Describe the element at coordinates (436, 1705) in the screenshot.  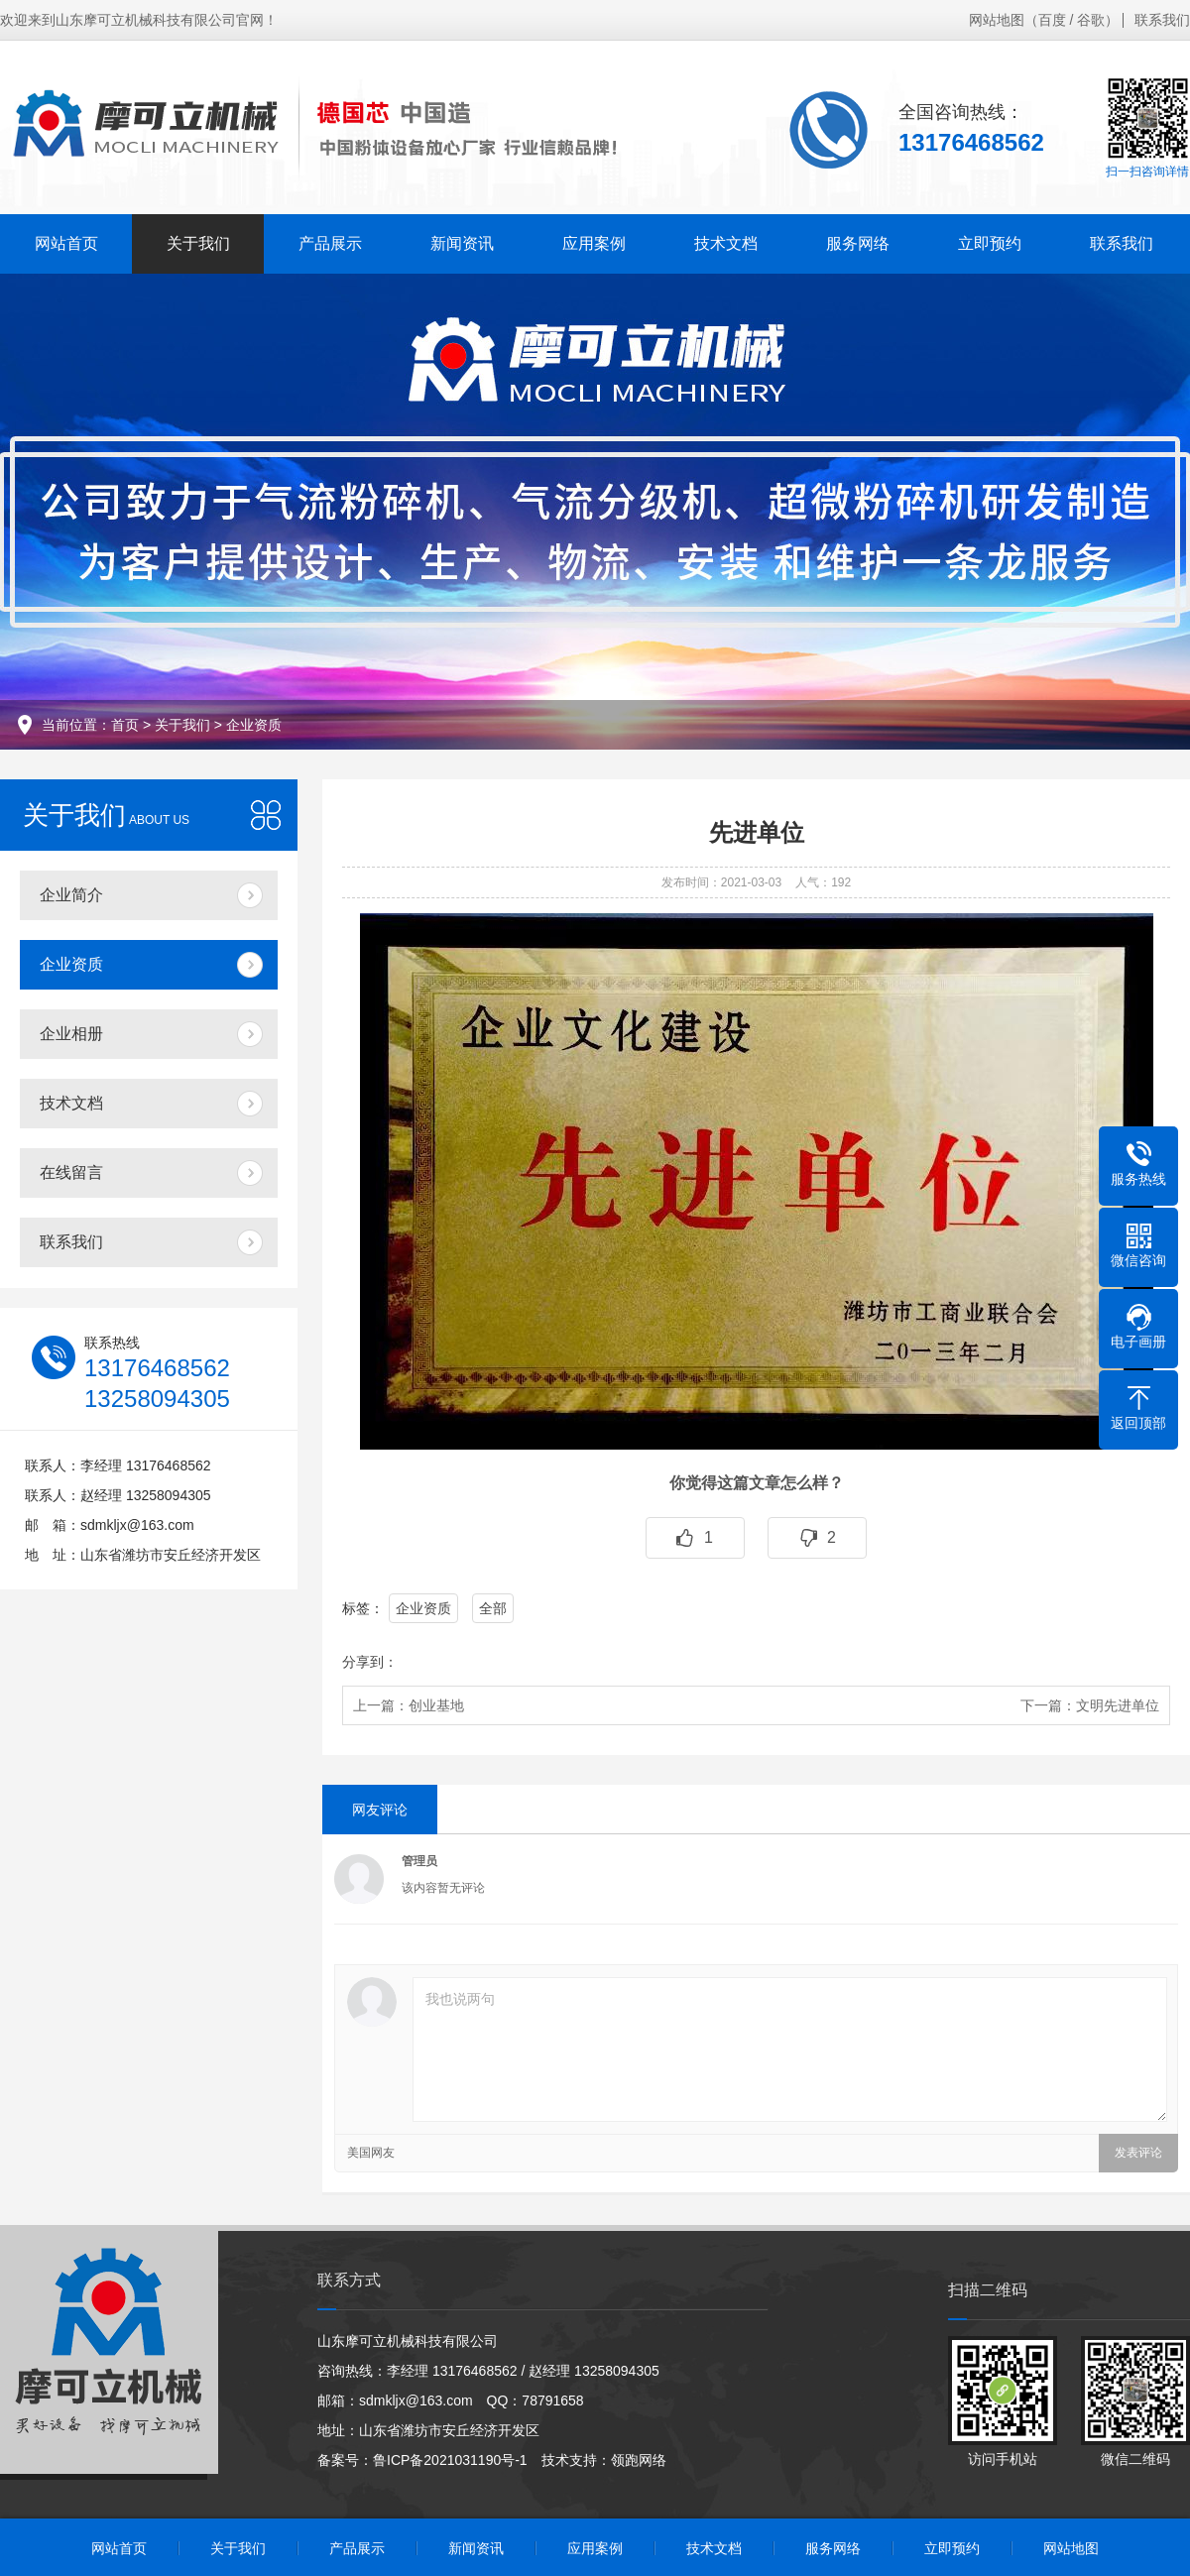
I see `创业基地` at that location.